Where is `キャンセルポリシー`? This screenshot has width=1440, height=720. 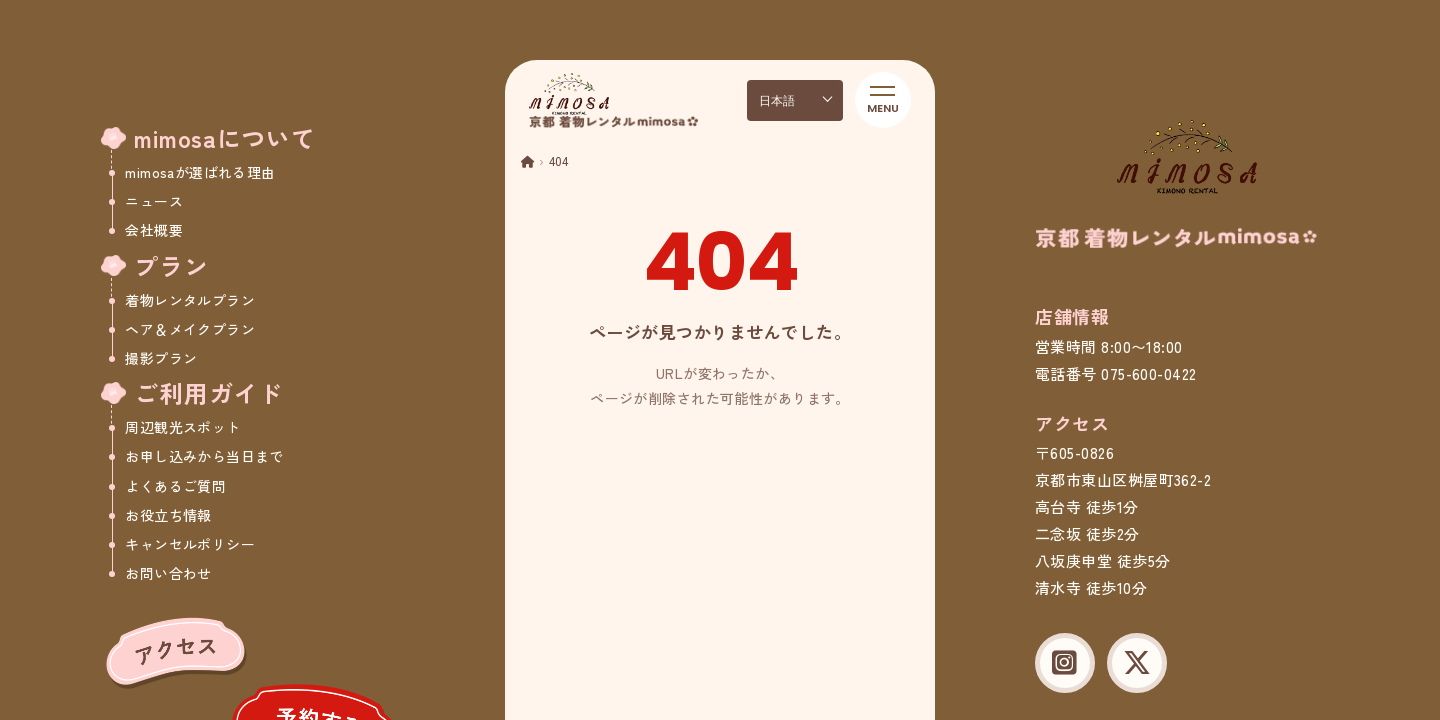
キャンセルポリシー is located at coordinates (190, 544).